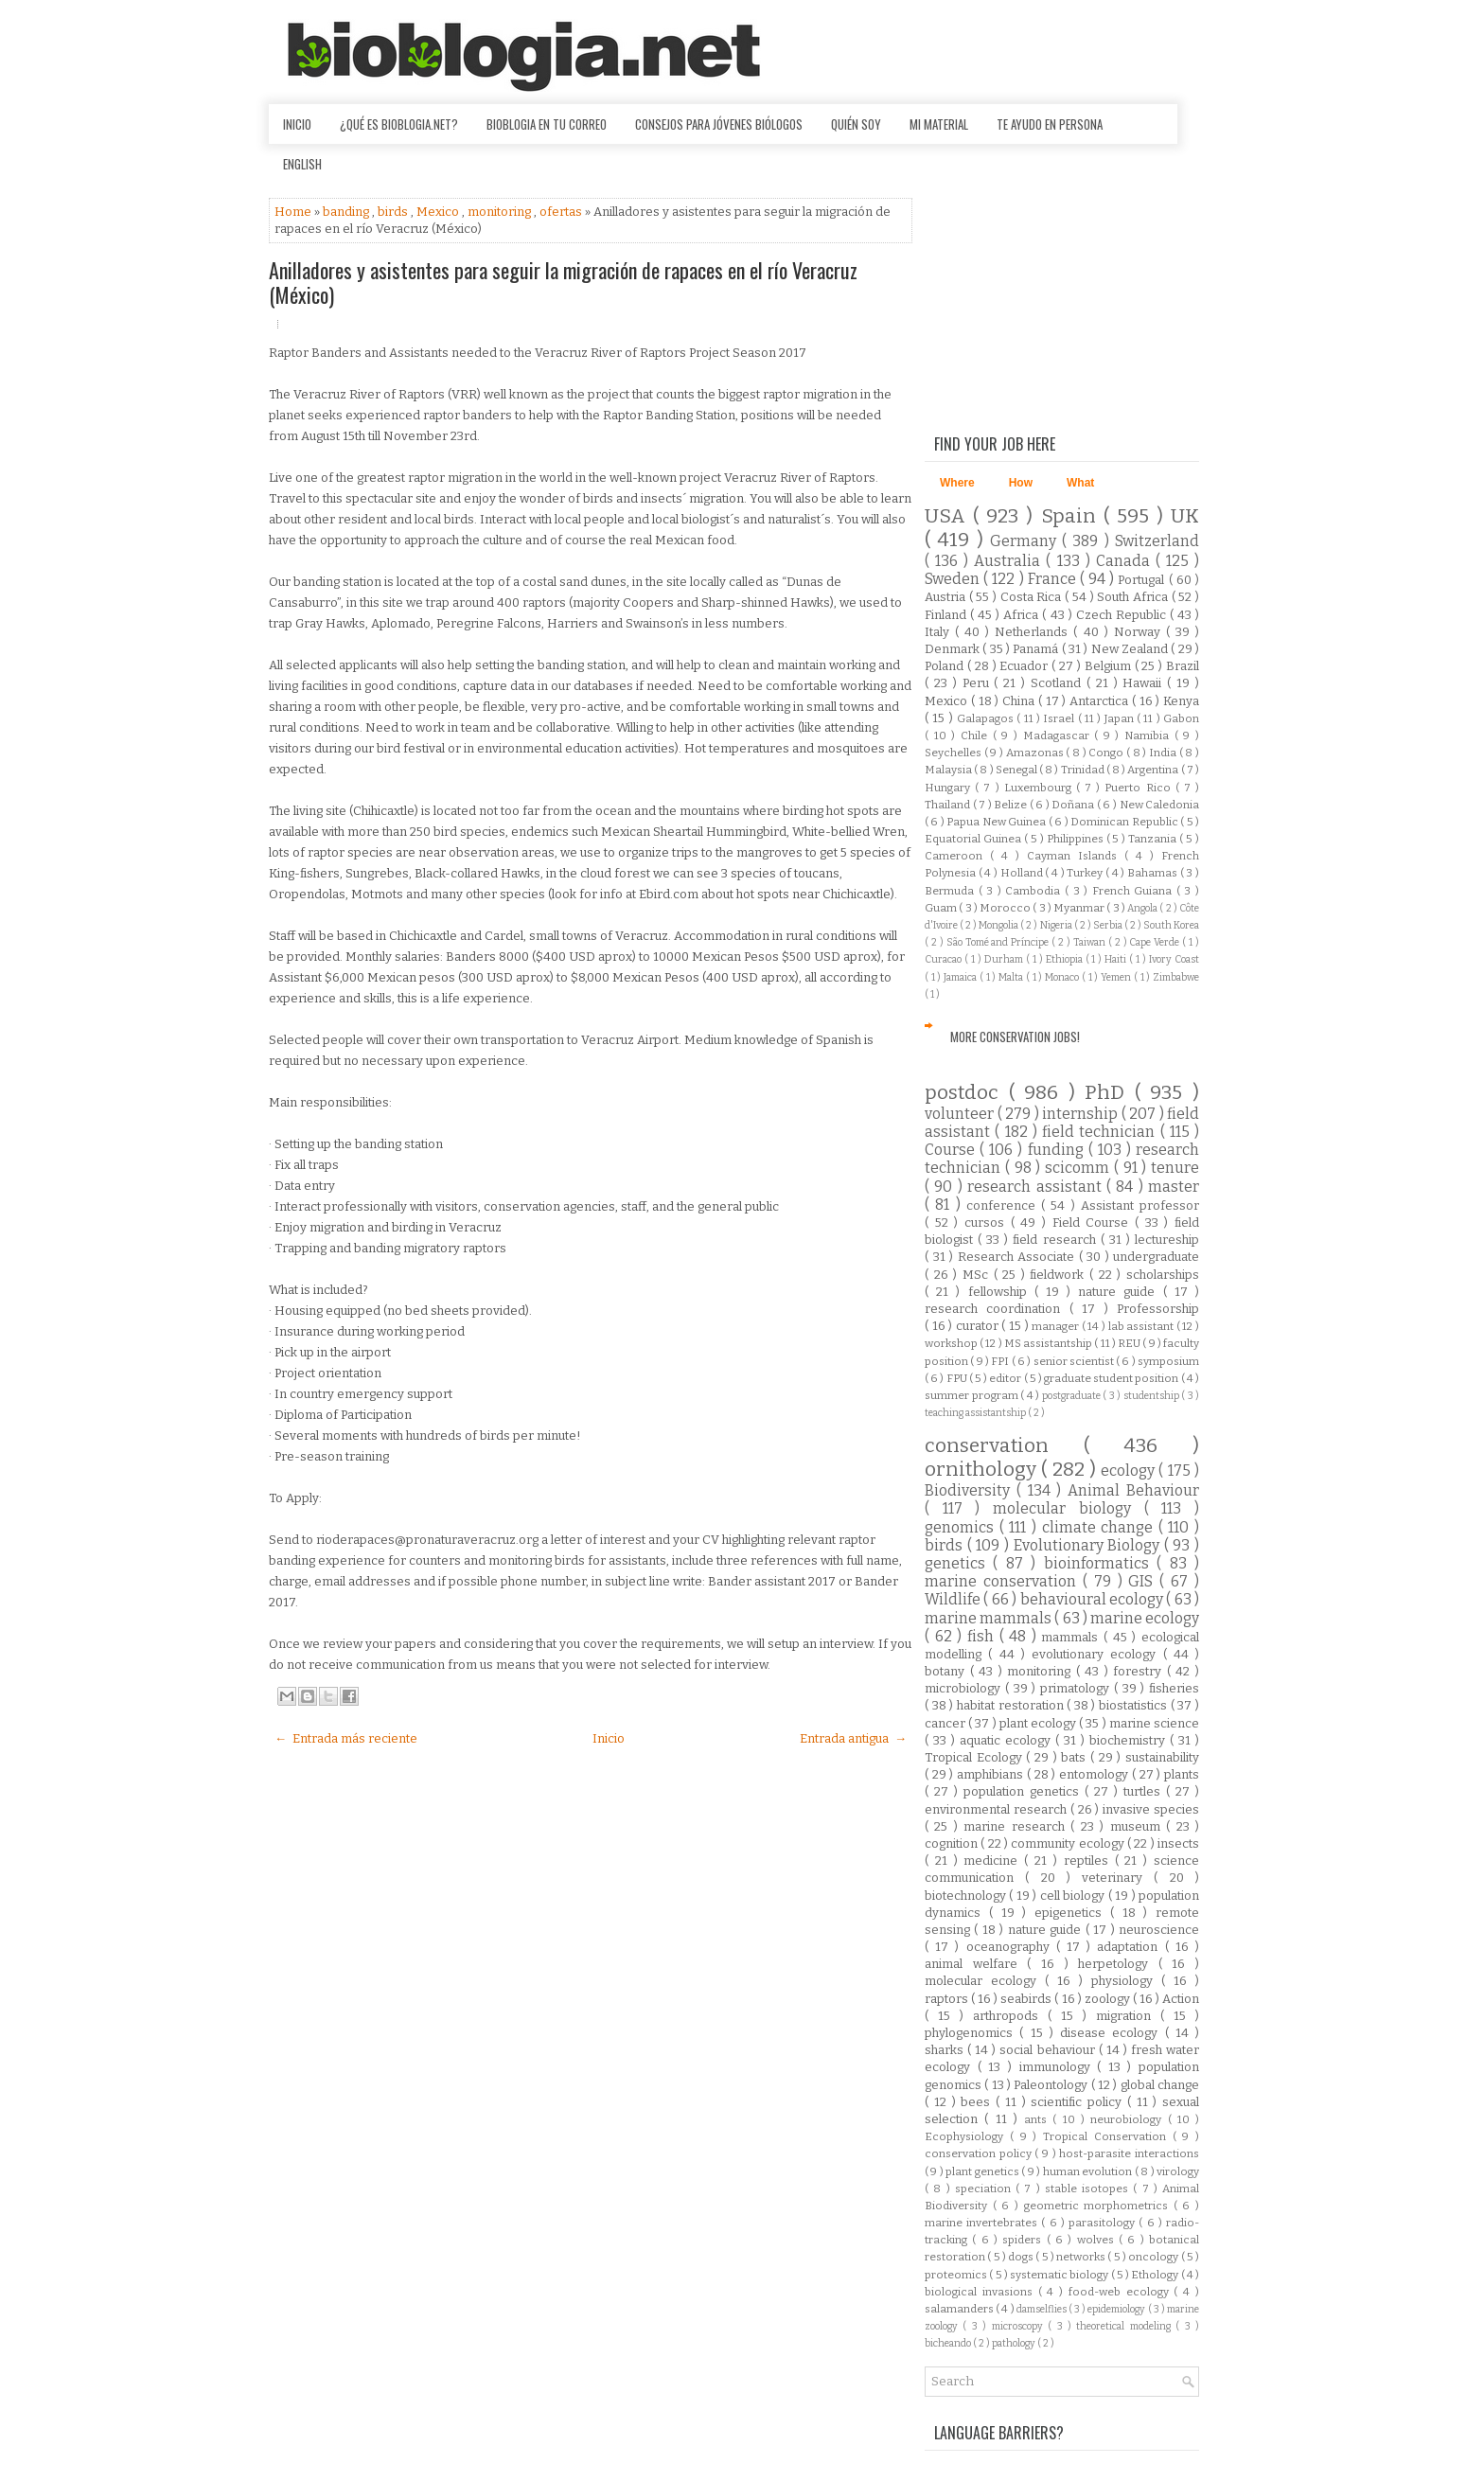 The width and height of the screenshot is (1484, 2481). What do you see at coordinates (1074, 1895) in the screenshot?
I see `cell biology` at bounding box center [1074, 1895].